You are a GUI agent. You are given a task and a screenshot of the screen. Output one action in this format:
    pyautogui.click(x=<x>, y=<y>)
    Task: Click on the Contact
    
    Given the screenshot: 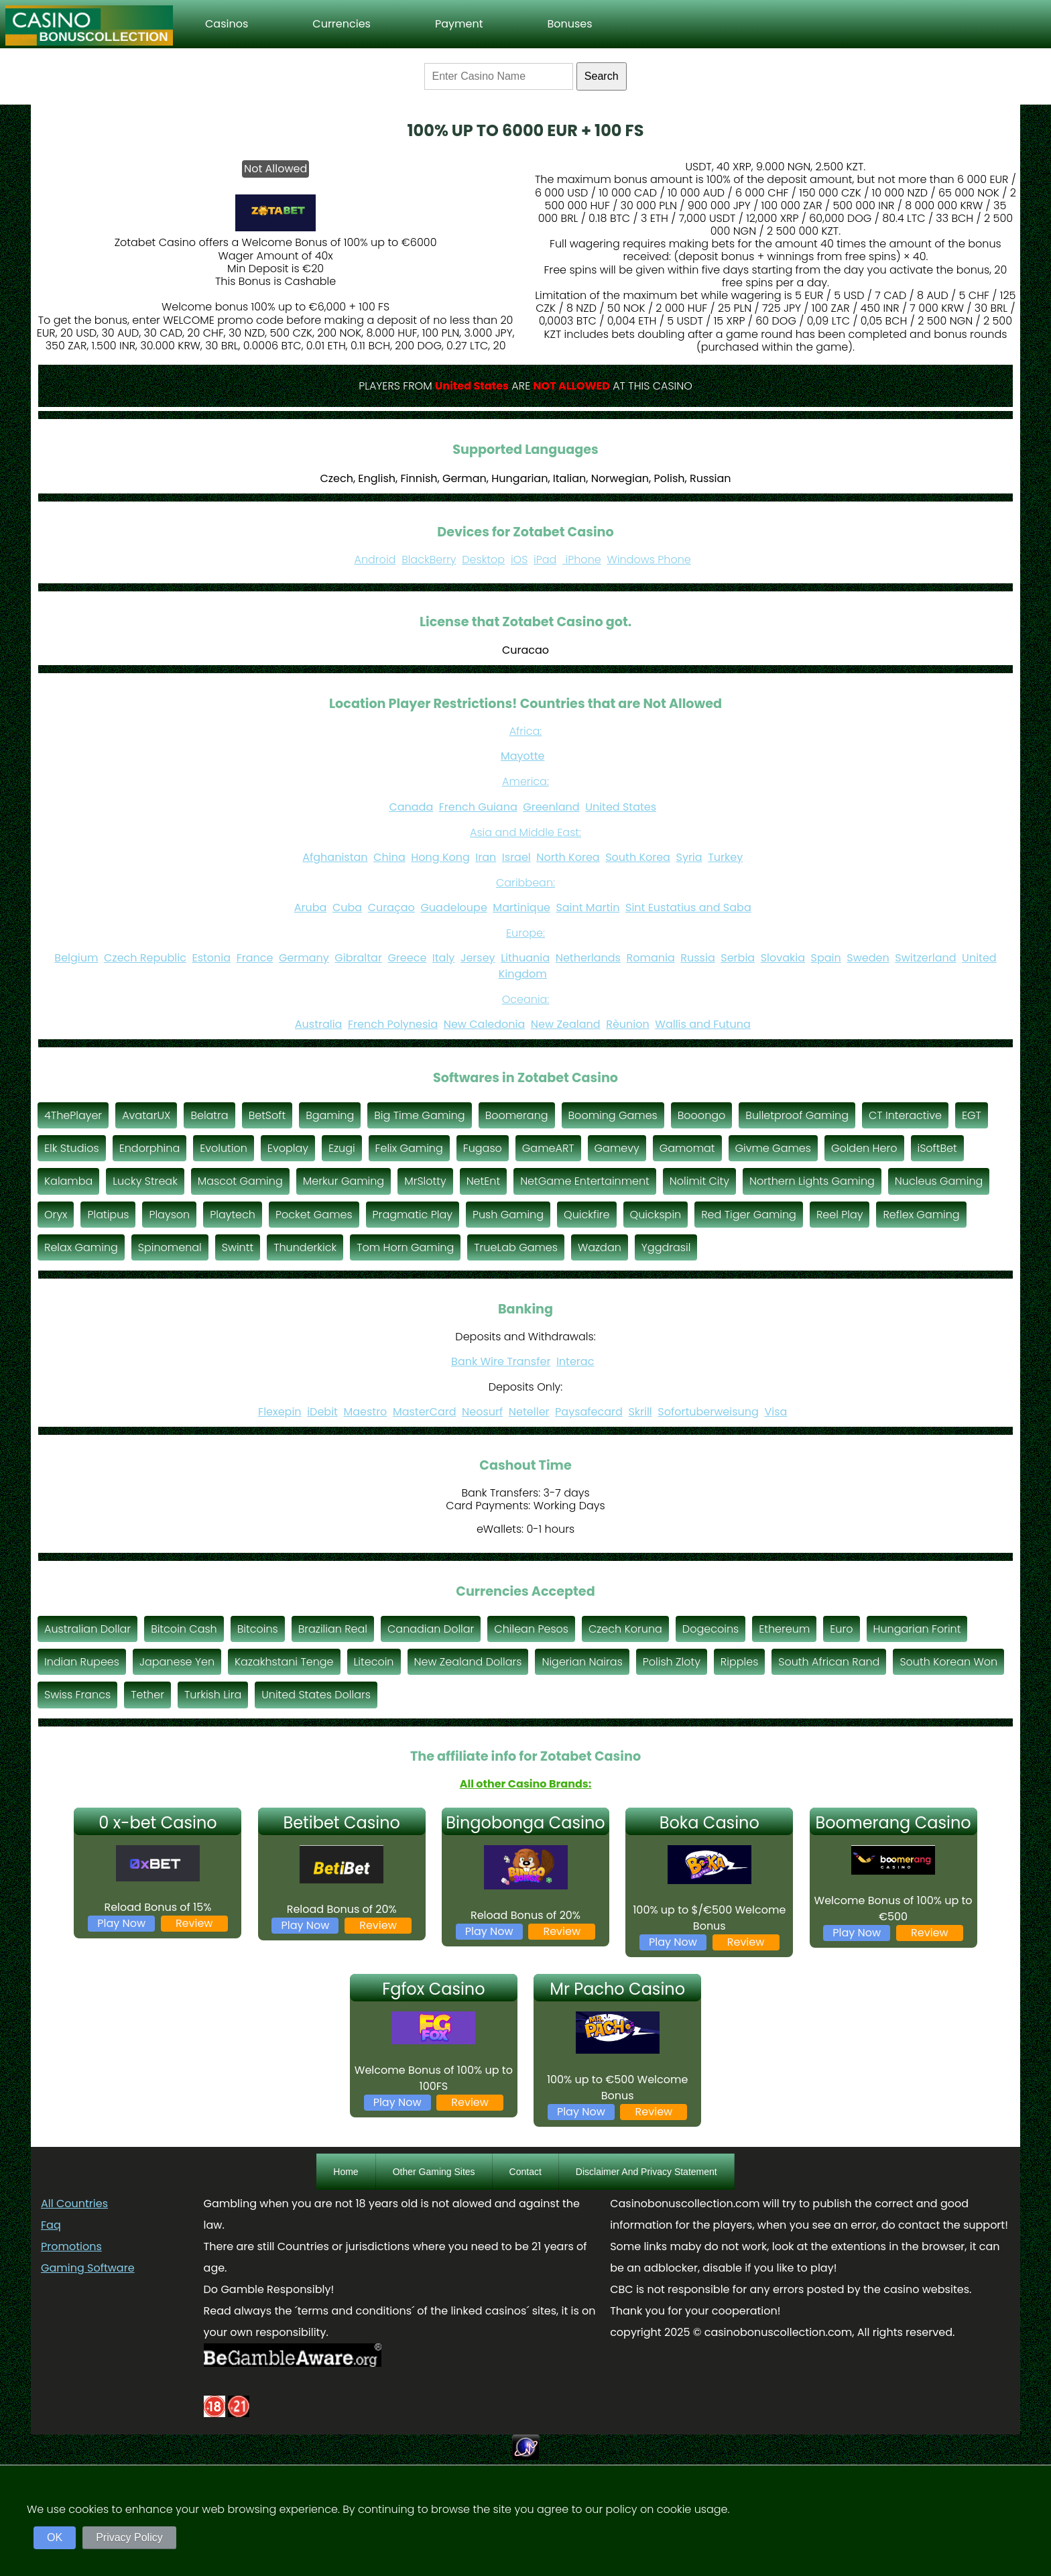 What is the action you would take?
    pyautogui.click(x=525, y=2171)
    